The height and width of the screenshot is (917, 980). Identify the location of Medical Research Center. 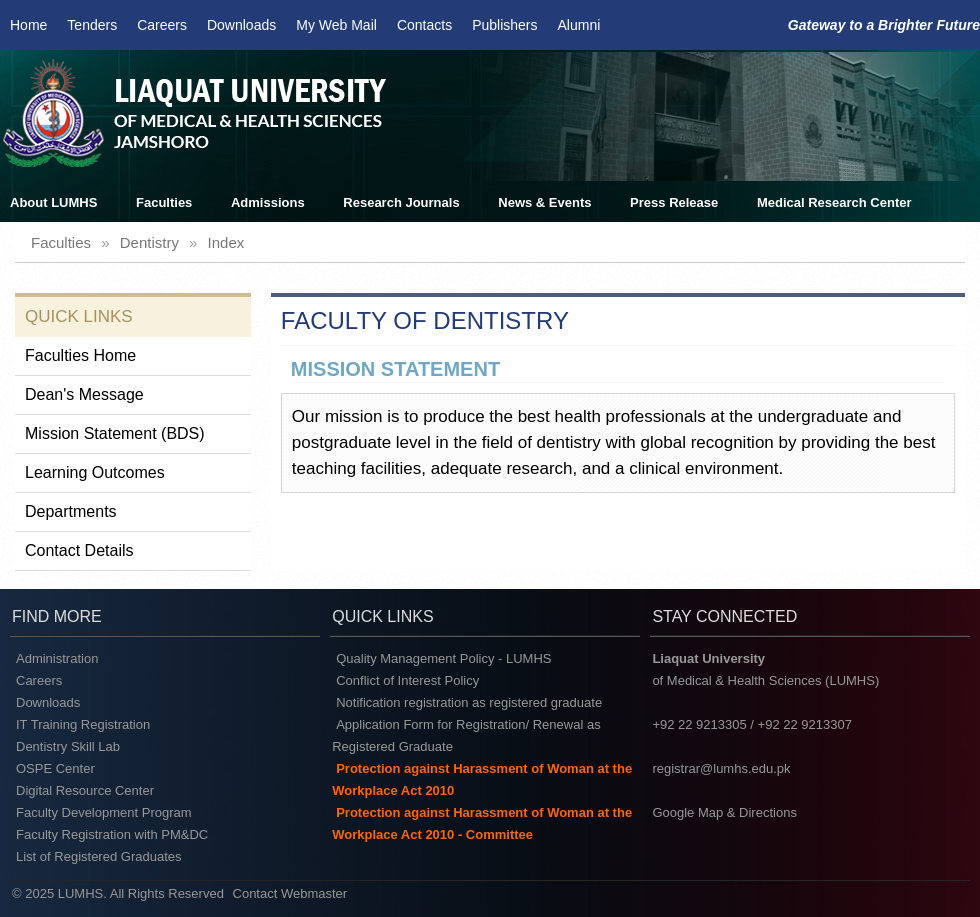
(834, 202).